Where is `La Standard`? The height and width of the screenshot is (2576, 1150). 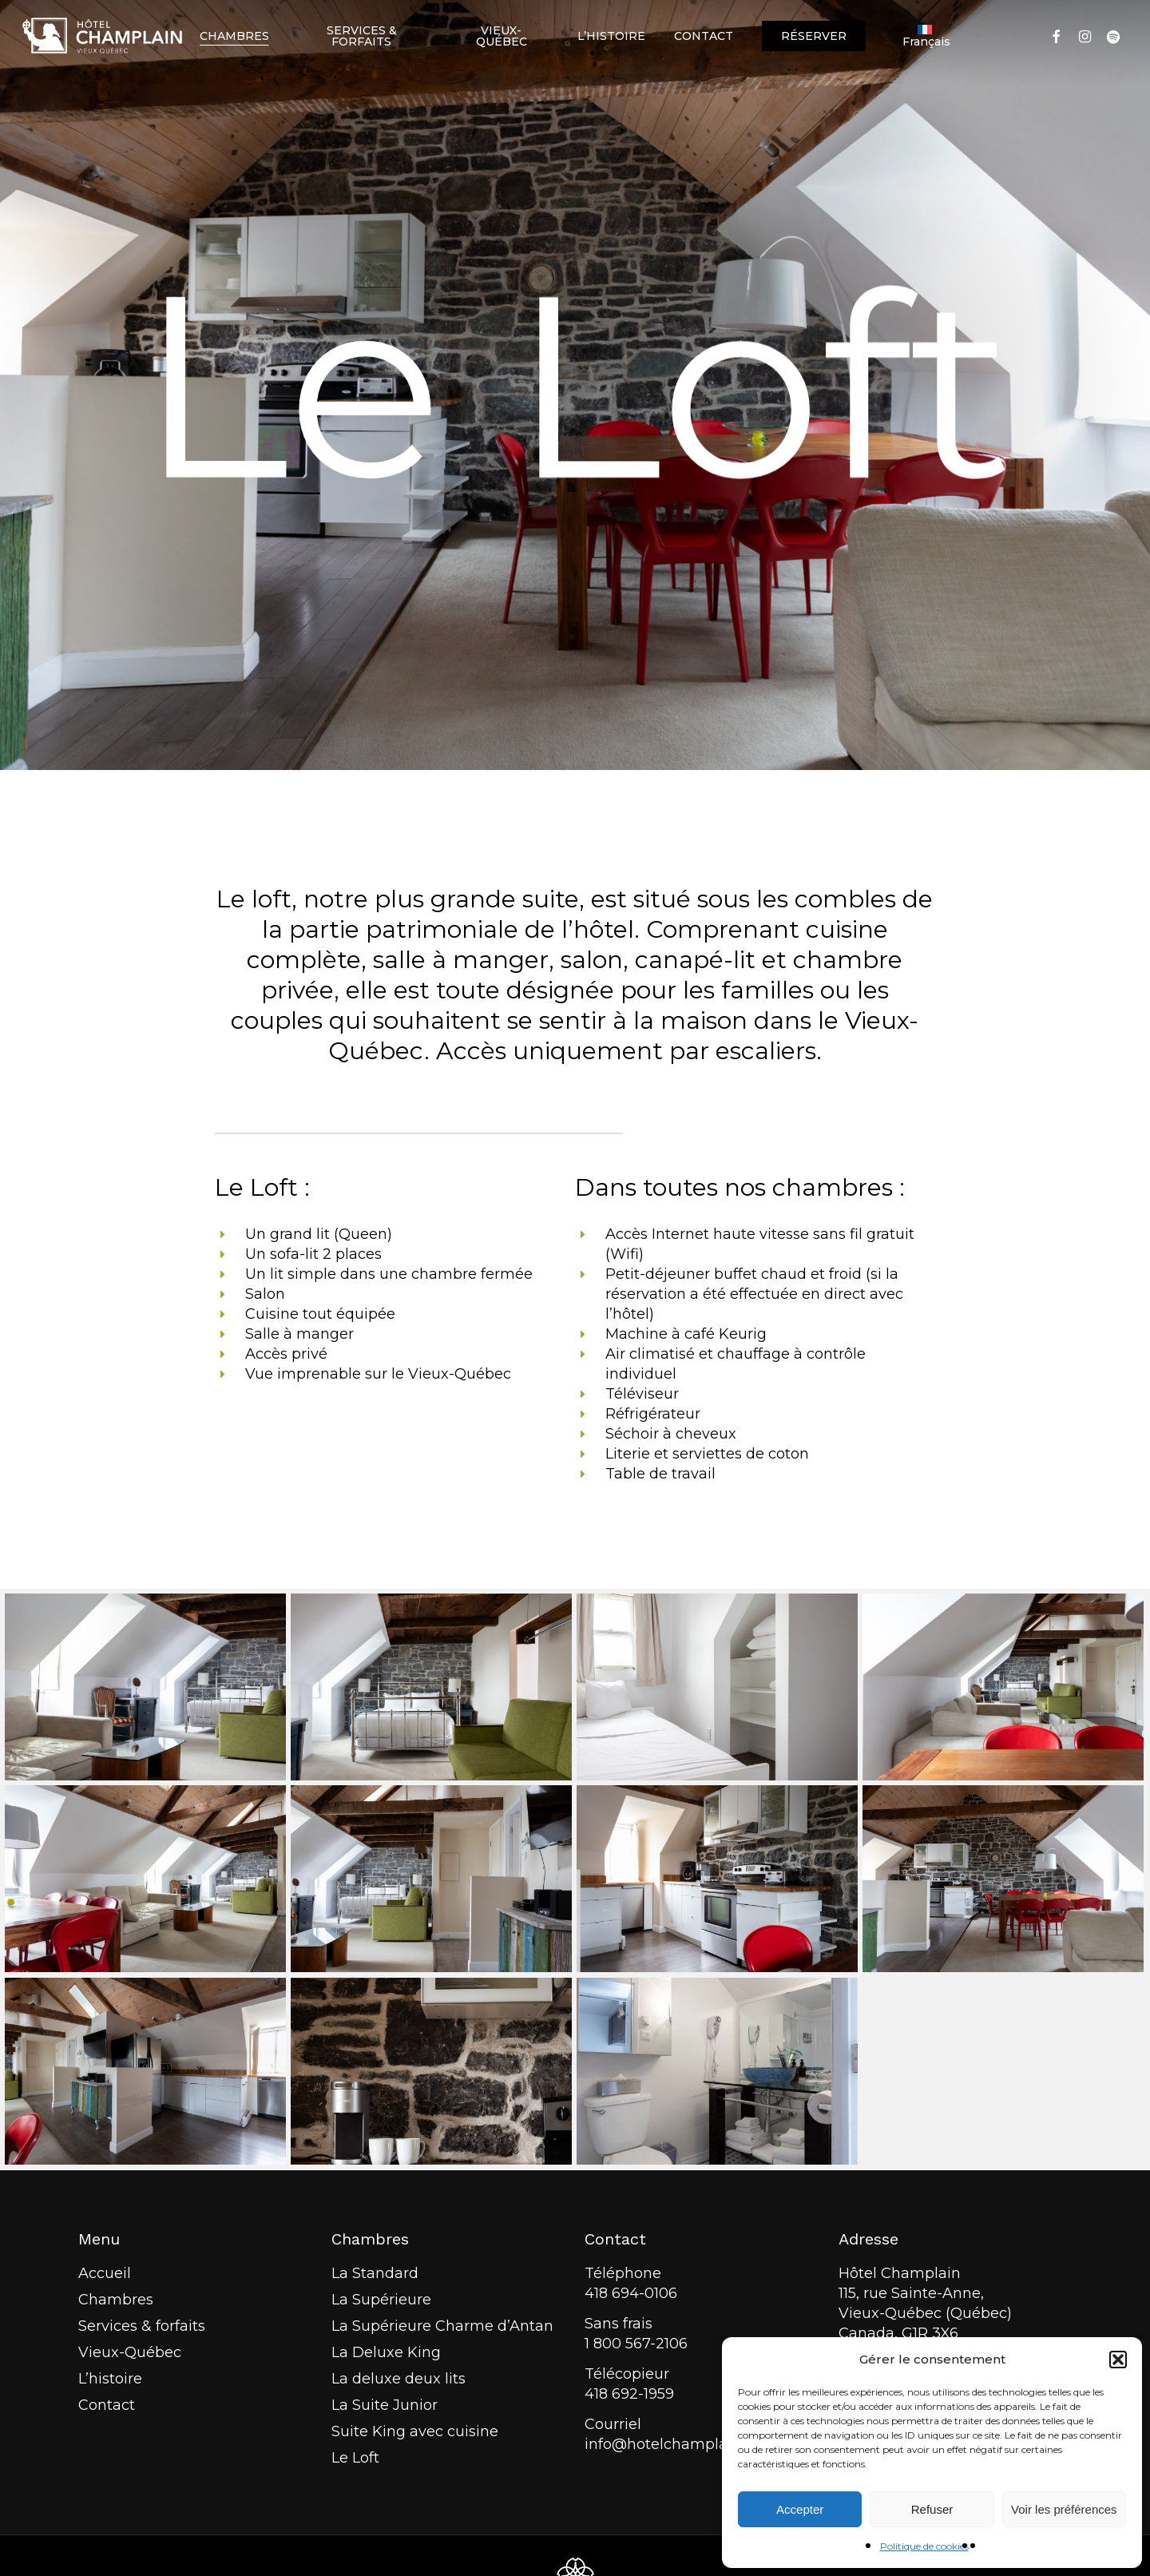
La Standard is located at coordinates (374, 2273).